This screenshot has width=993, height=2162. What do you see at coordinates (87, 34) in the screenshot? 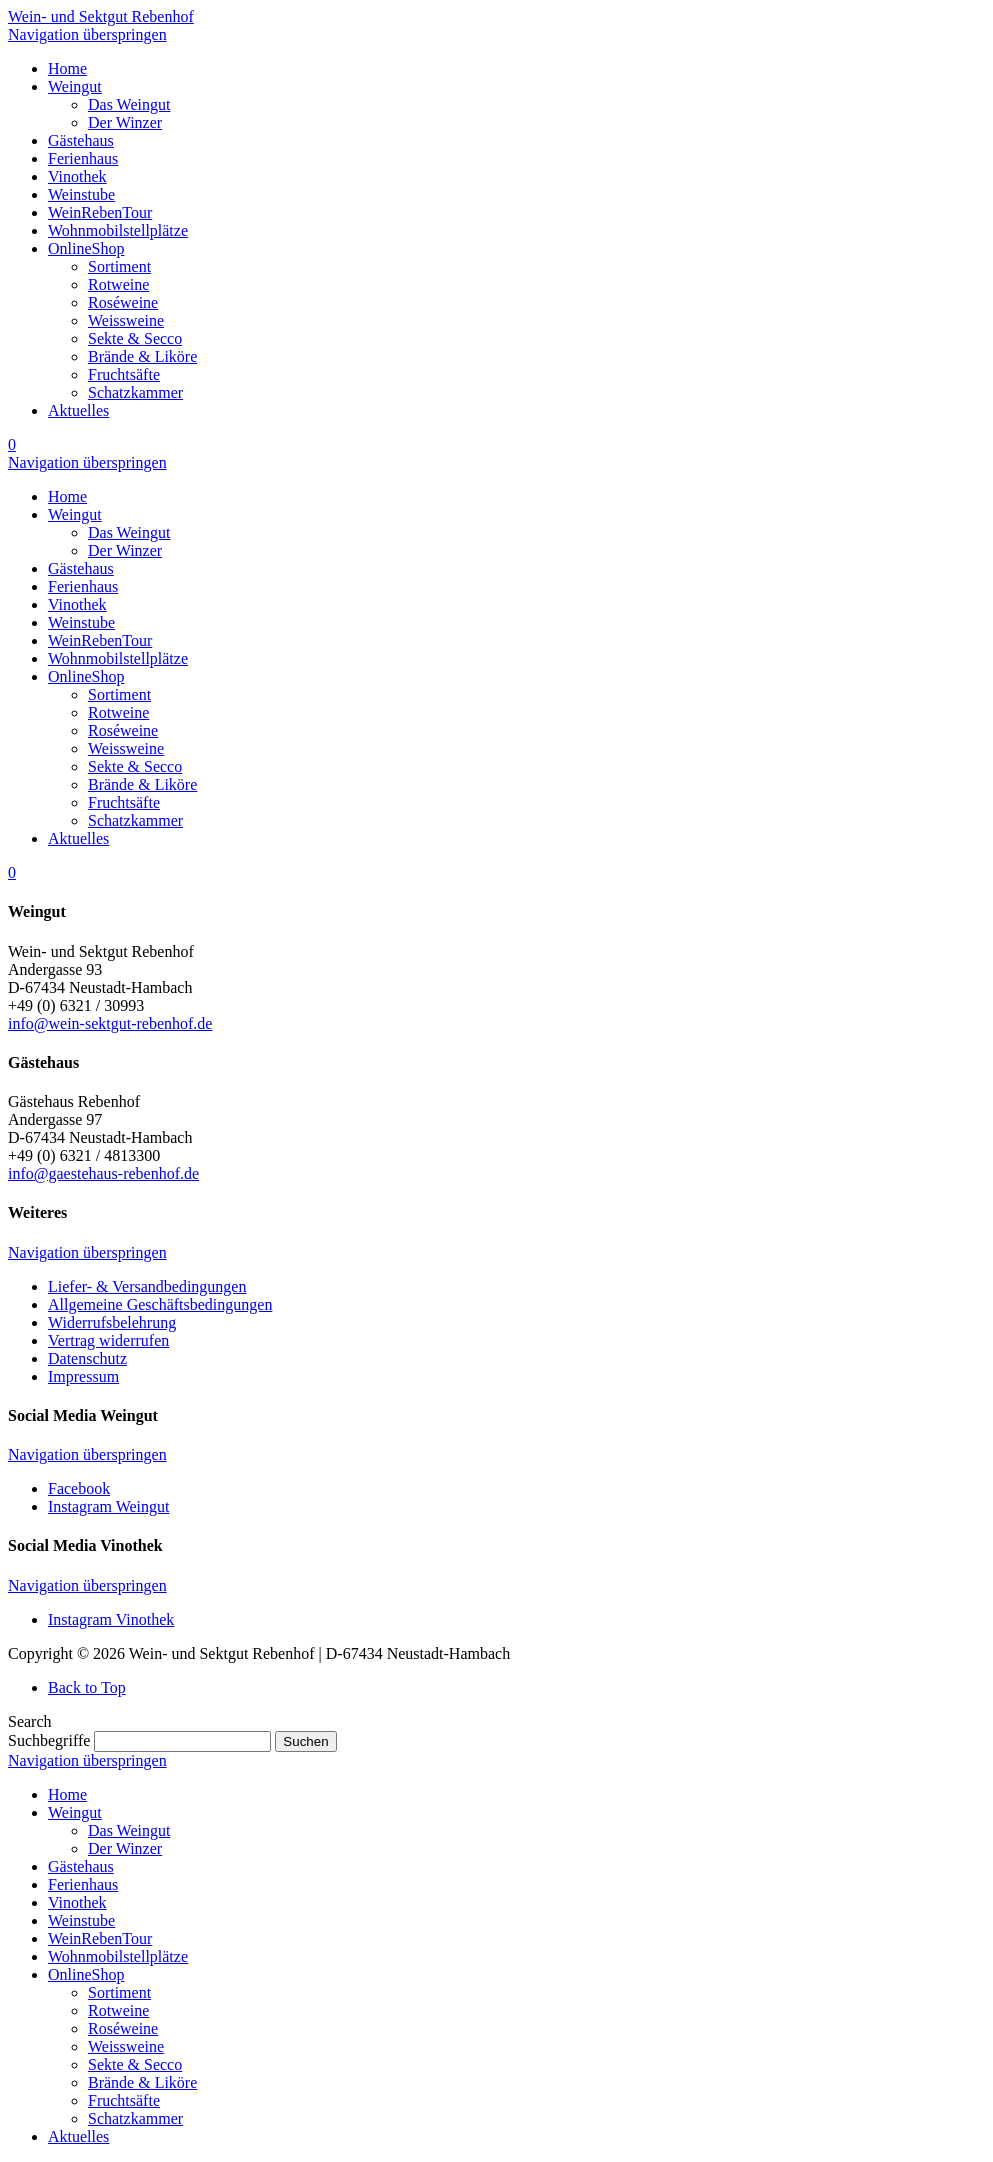
I see `Navigation überspringen` at bounding box center [87, 34].